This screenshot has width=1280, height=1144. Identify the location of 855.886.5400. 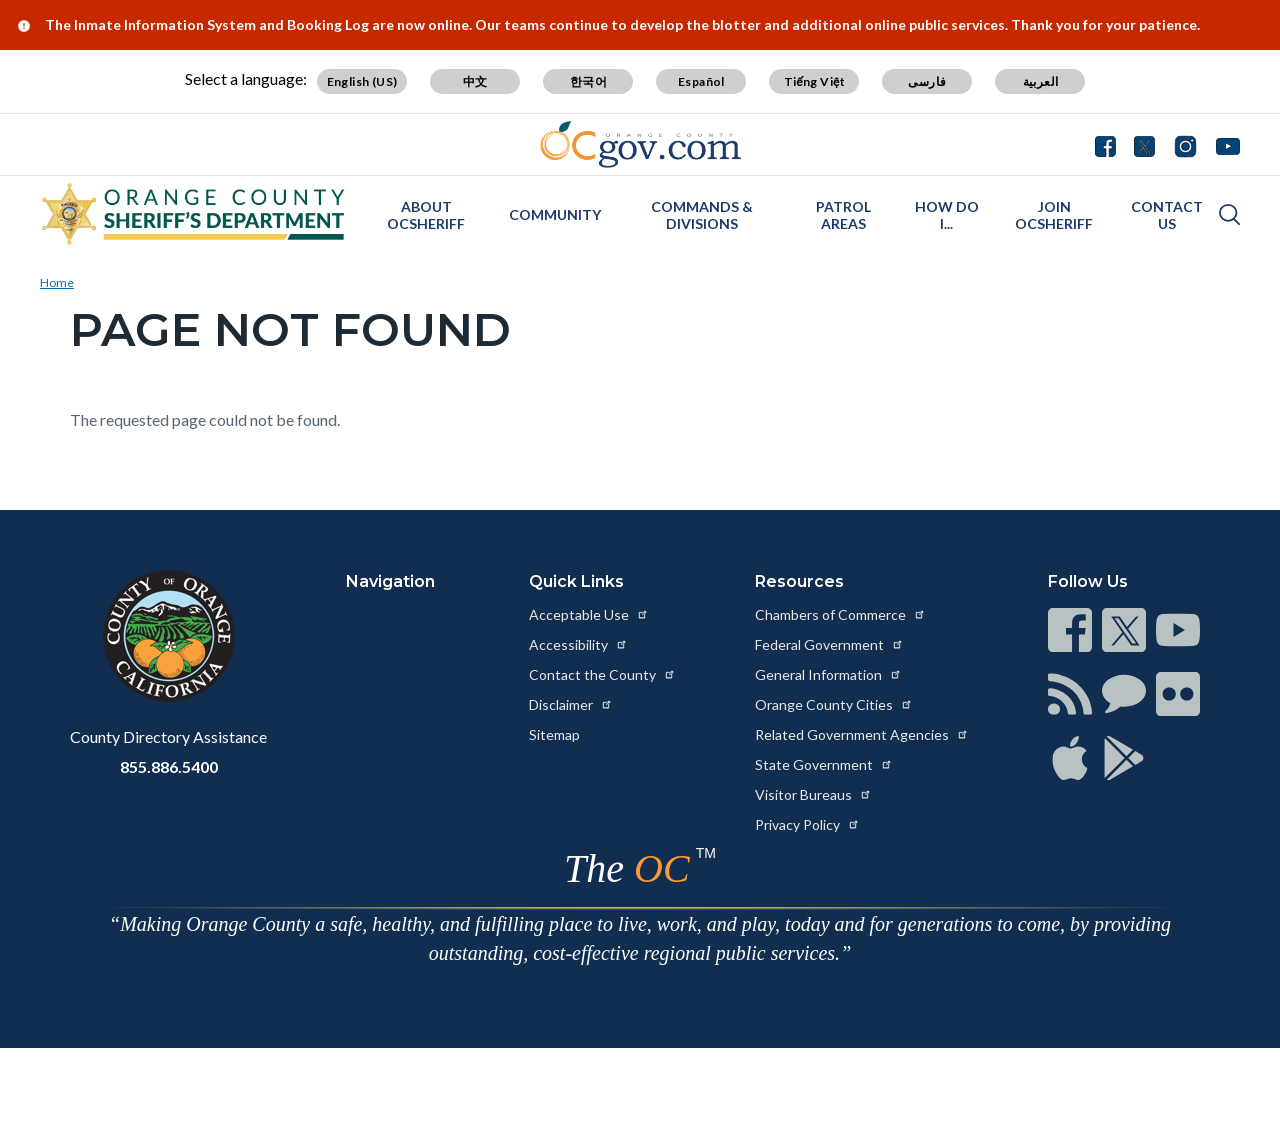
(169, 766).